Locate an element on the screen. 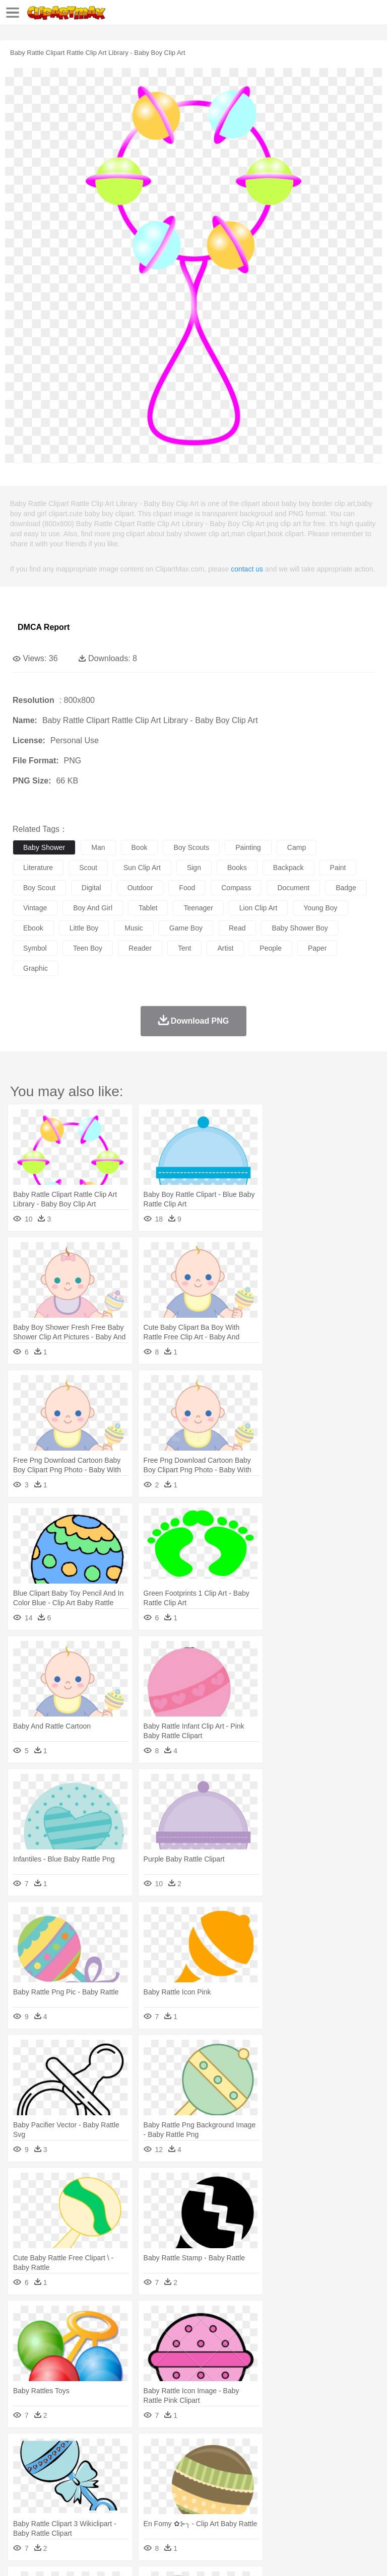  paper is located at coordinates (317, 948).